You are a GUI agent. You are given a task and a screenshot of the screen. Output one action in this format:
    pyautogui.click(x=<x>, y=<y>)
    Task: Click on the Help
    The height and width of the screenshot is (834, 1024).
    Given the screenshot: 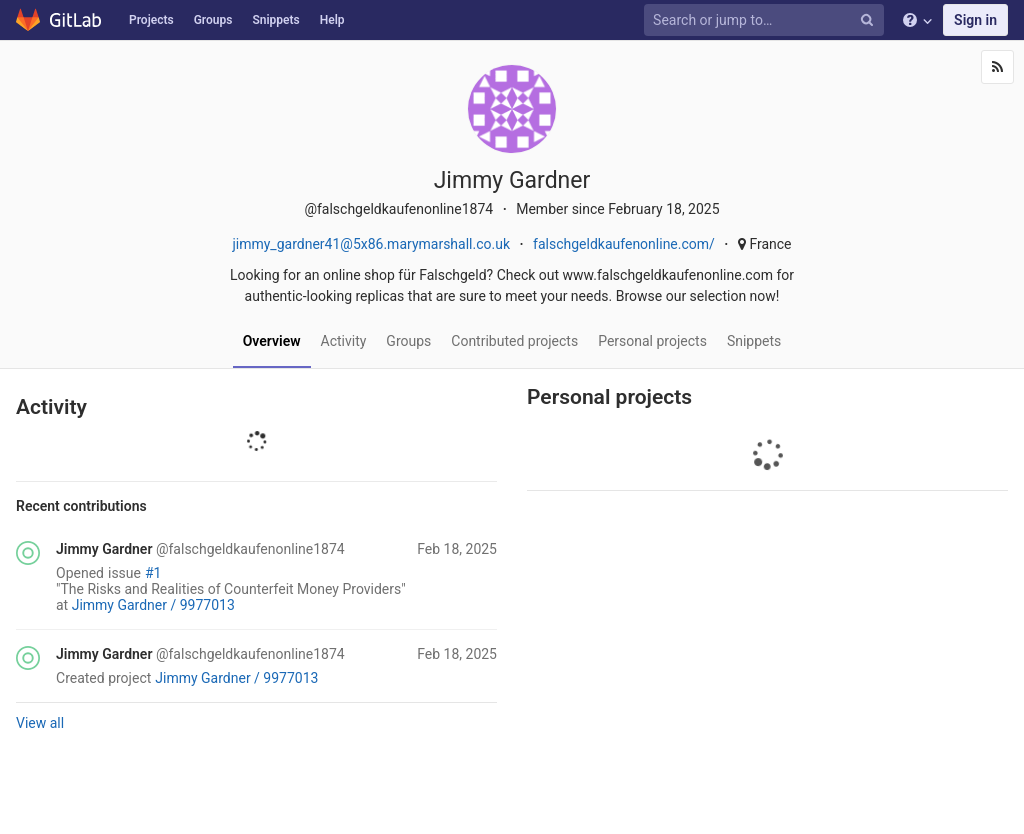 What is the action you would take?
    pyautogui.click(x=332, y=20)
    